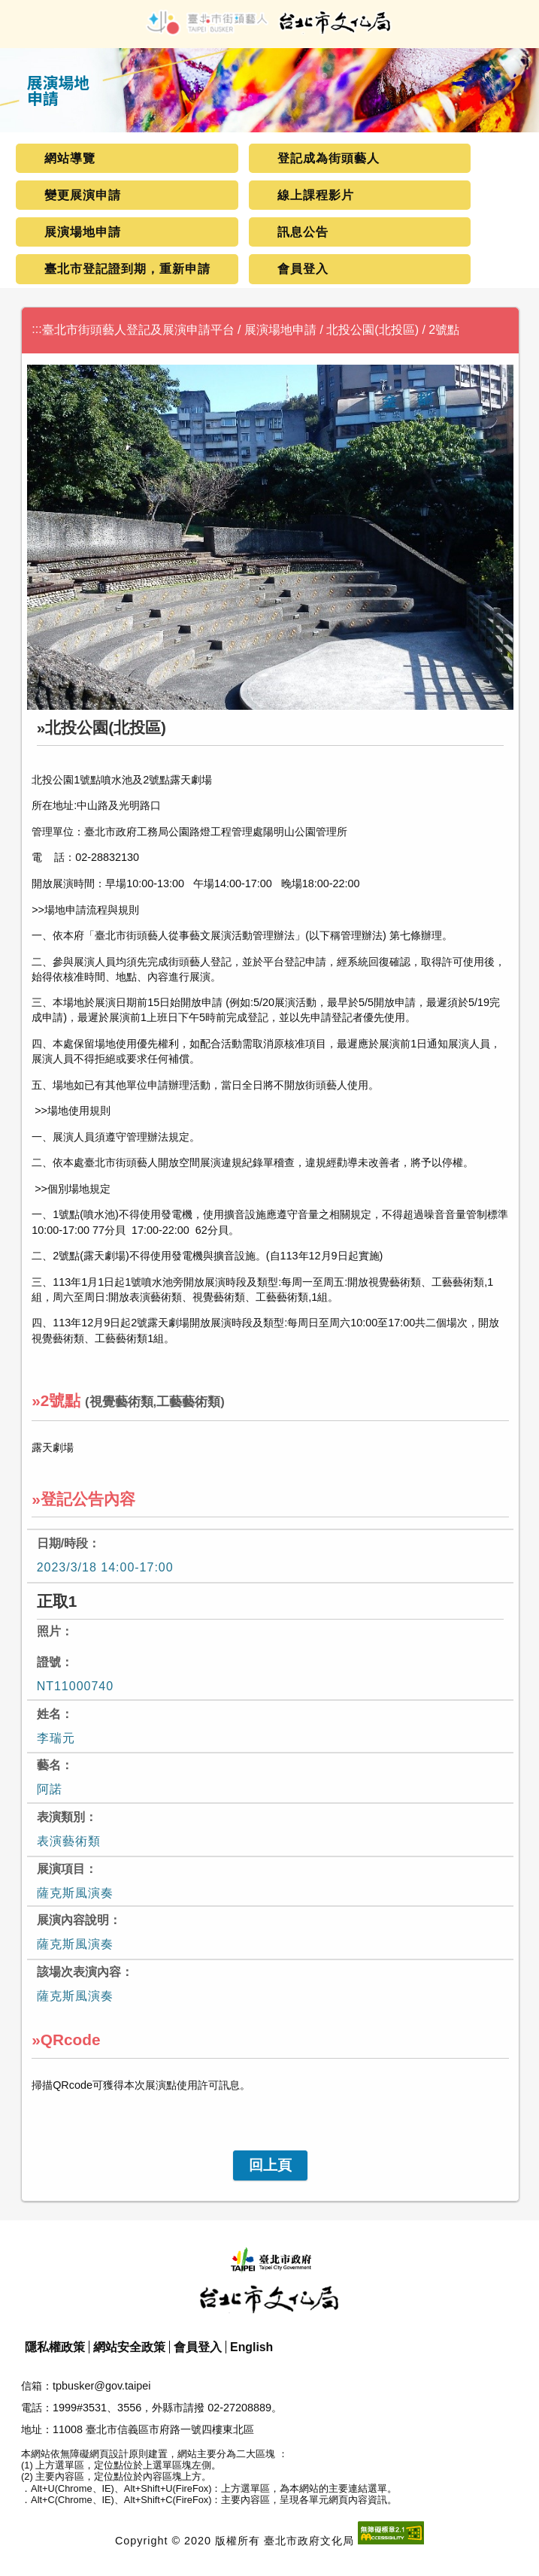  Describe the element at coordinates (82, 195) in the screenshot. I see `變更展演申請` at that location.